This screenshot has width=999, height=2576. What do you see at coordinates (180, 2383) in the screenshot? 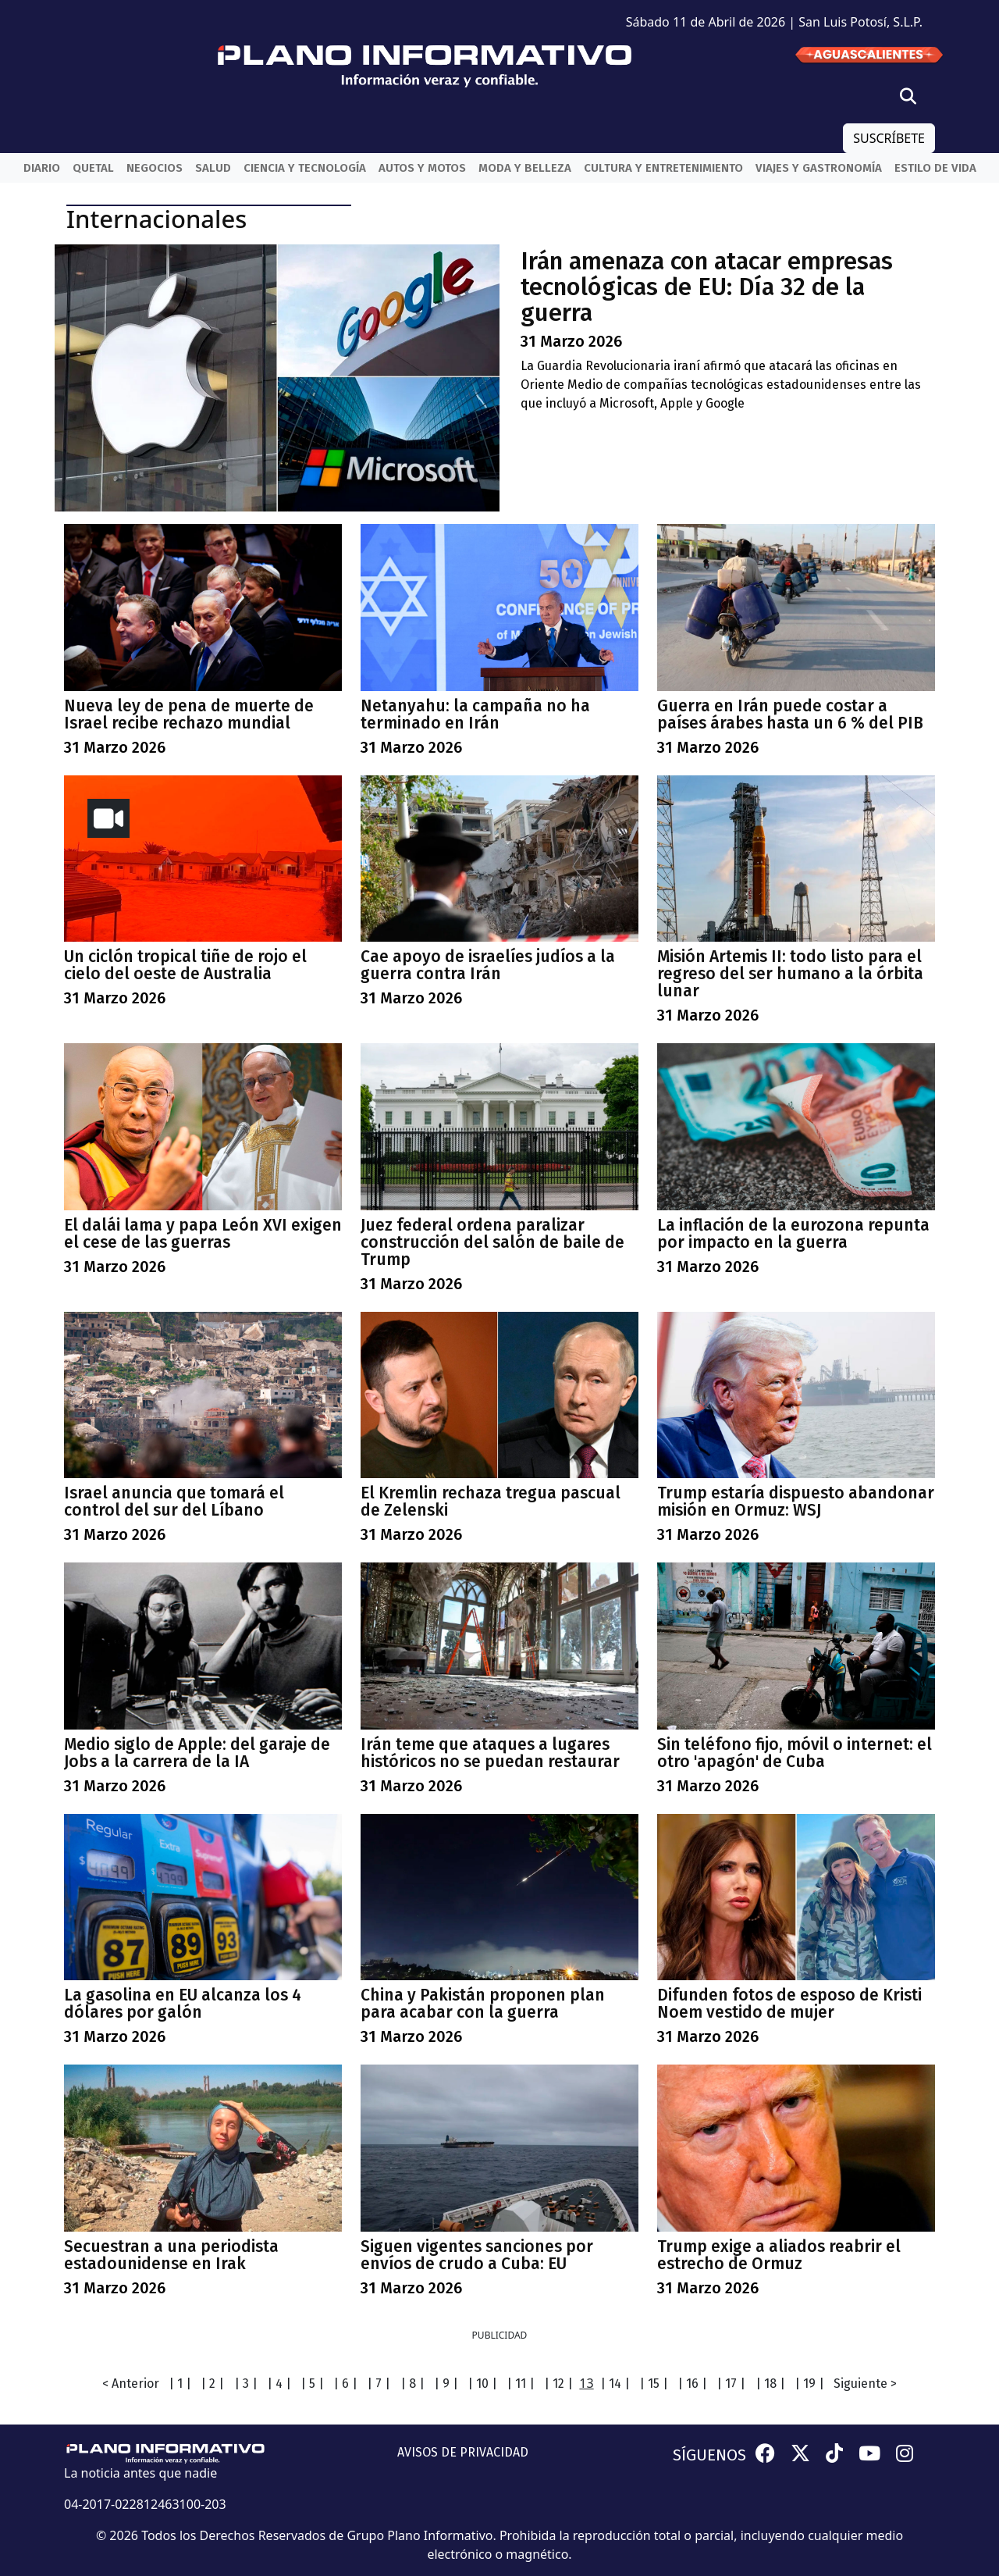
I see `| 1 |` at bounding box center [180, 2383].